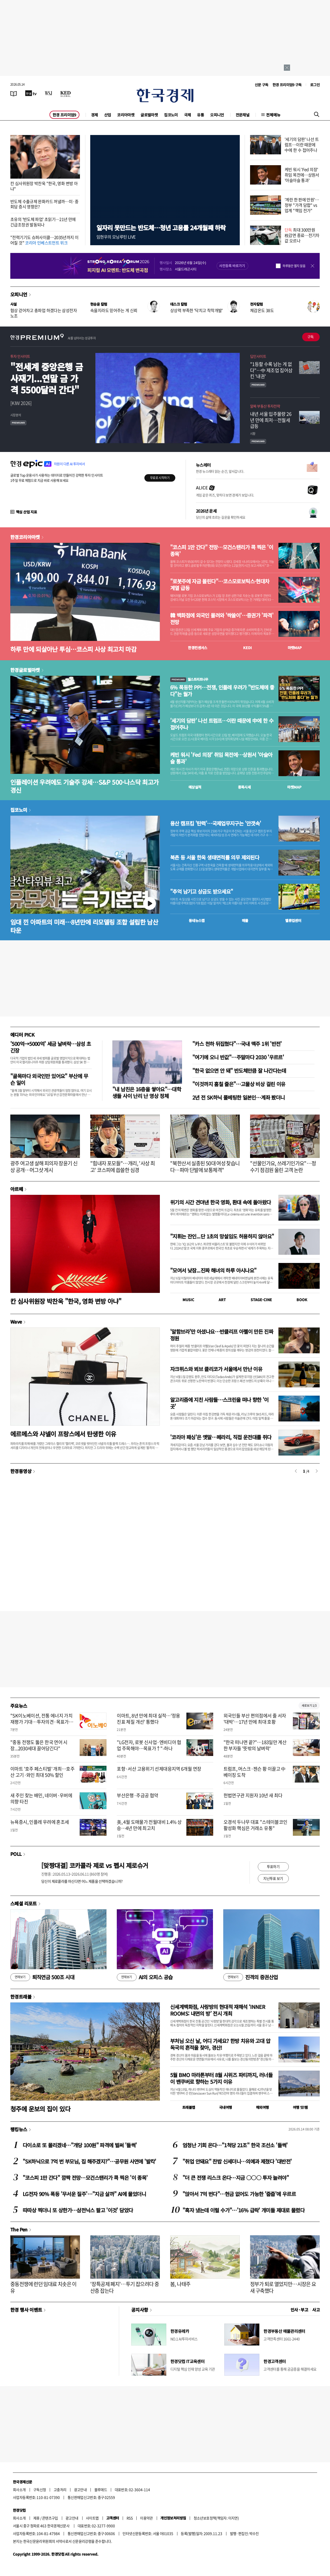 The height and width of the screenshot is (2576, 330). What do you see at coordinates (125, 114) in the screenshot?
I see `코리아마켓` at bounding box center [125, 114].